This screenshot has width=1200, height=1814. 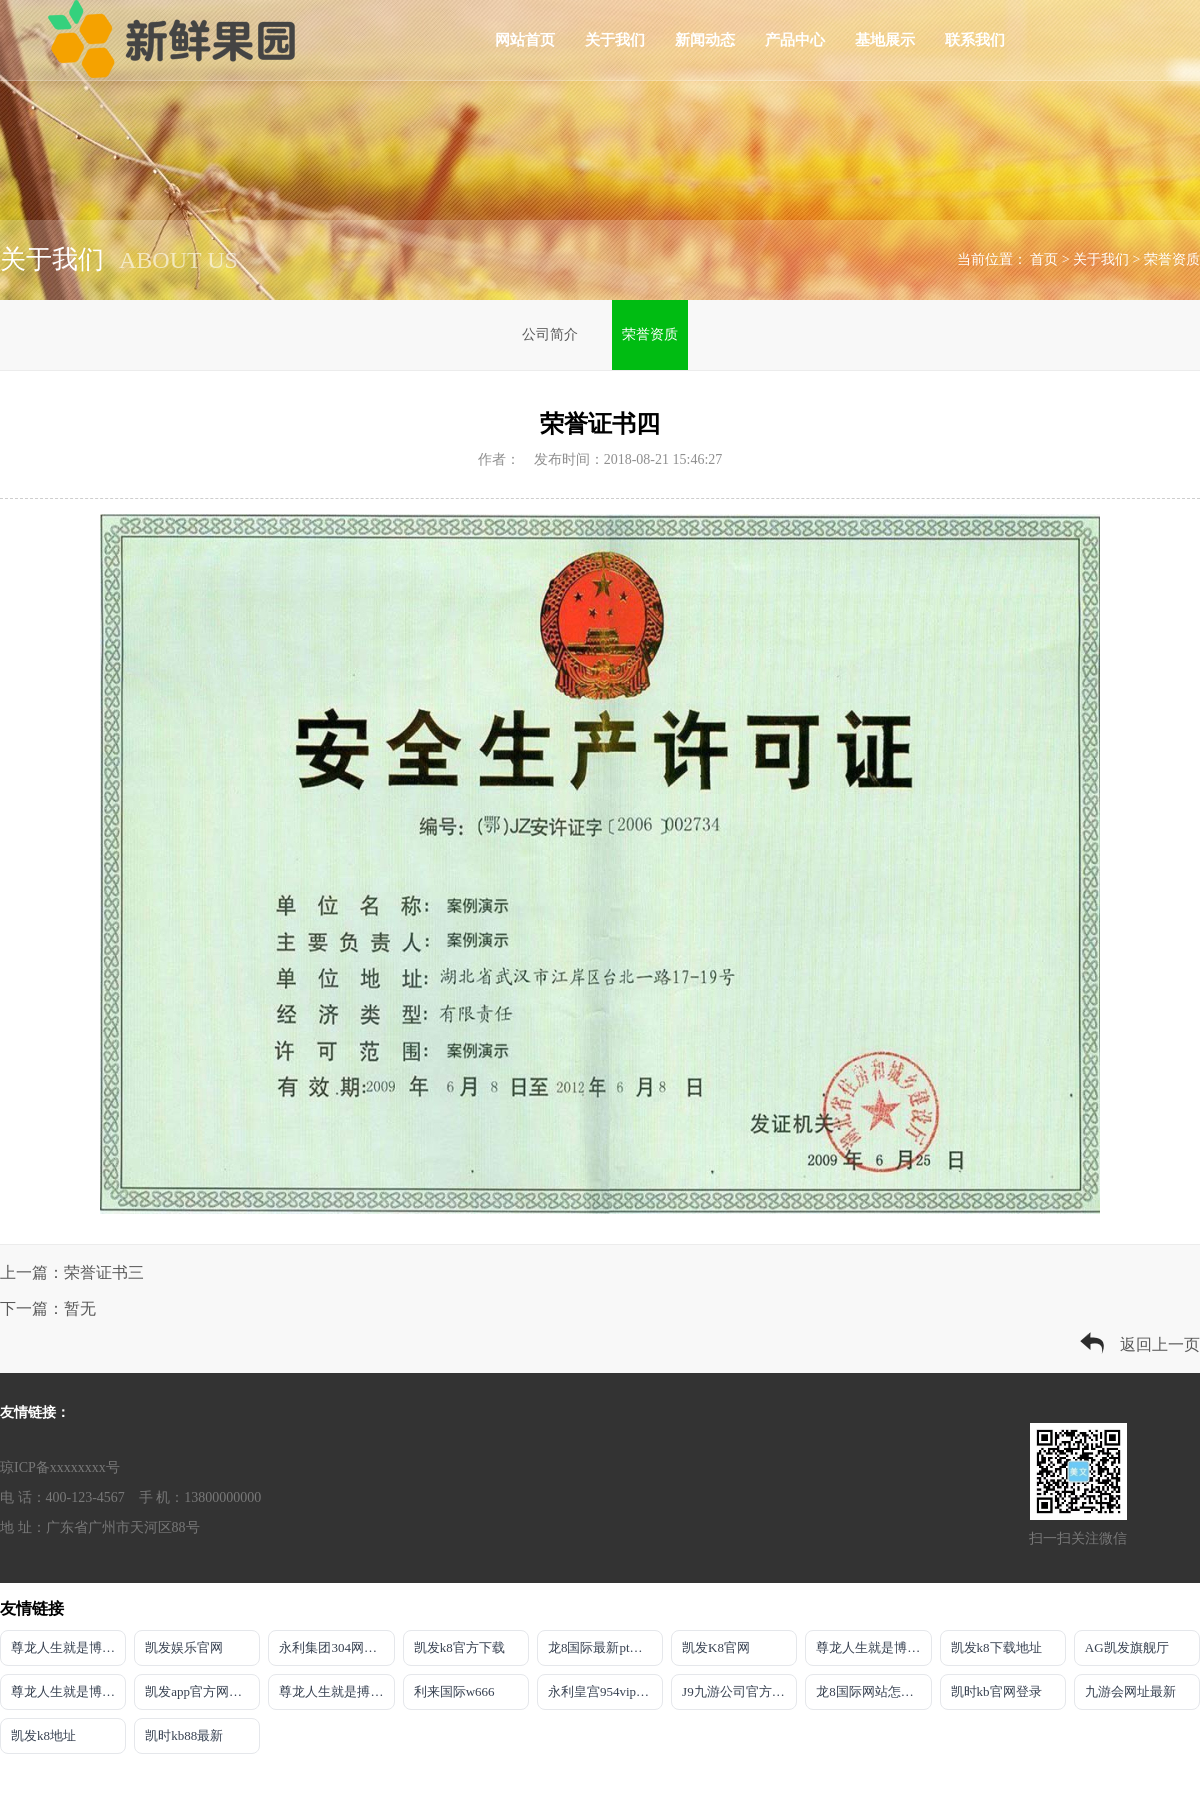 What do you see at coordinates (68, 1647) in the screenshot?
I see `尊龙人生就是博推选AG发财网` at bounding box center [68, 1647].